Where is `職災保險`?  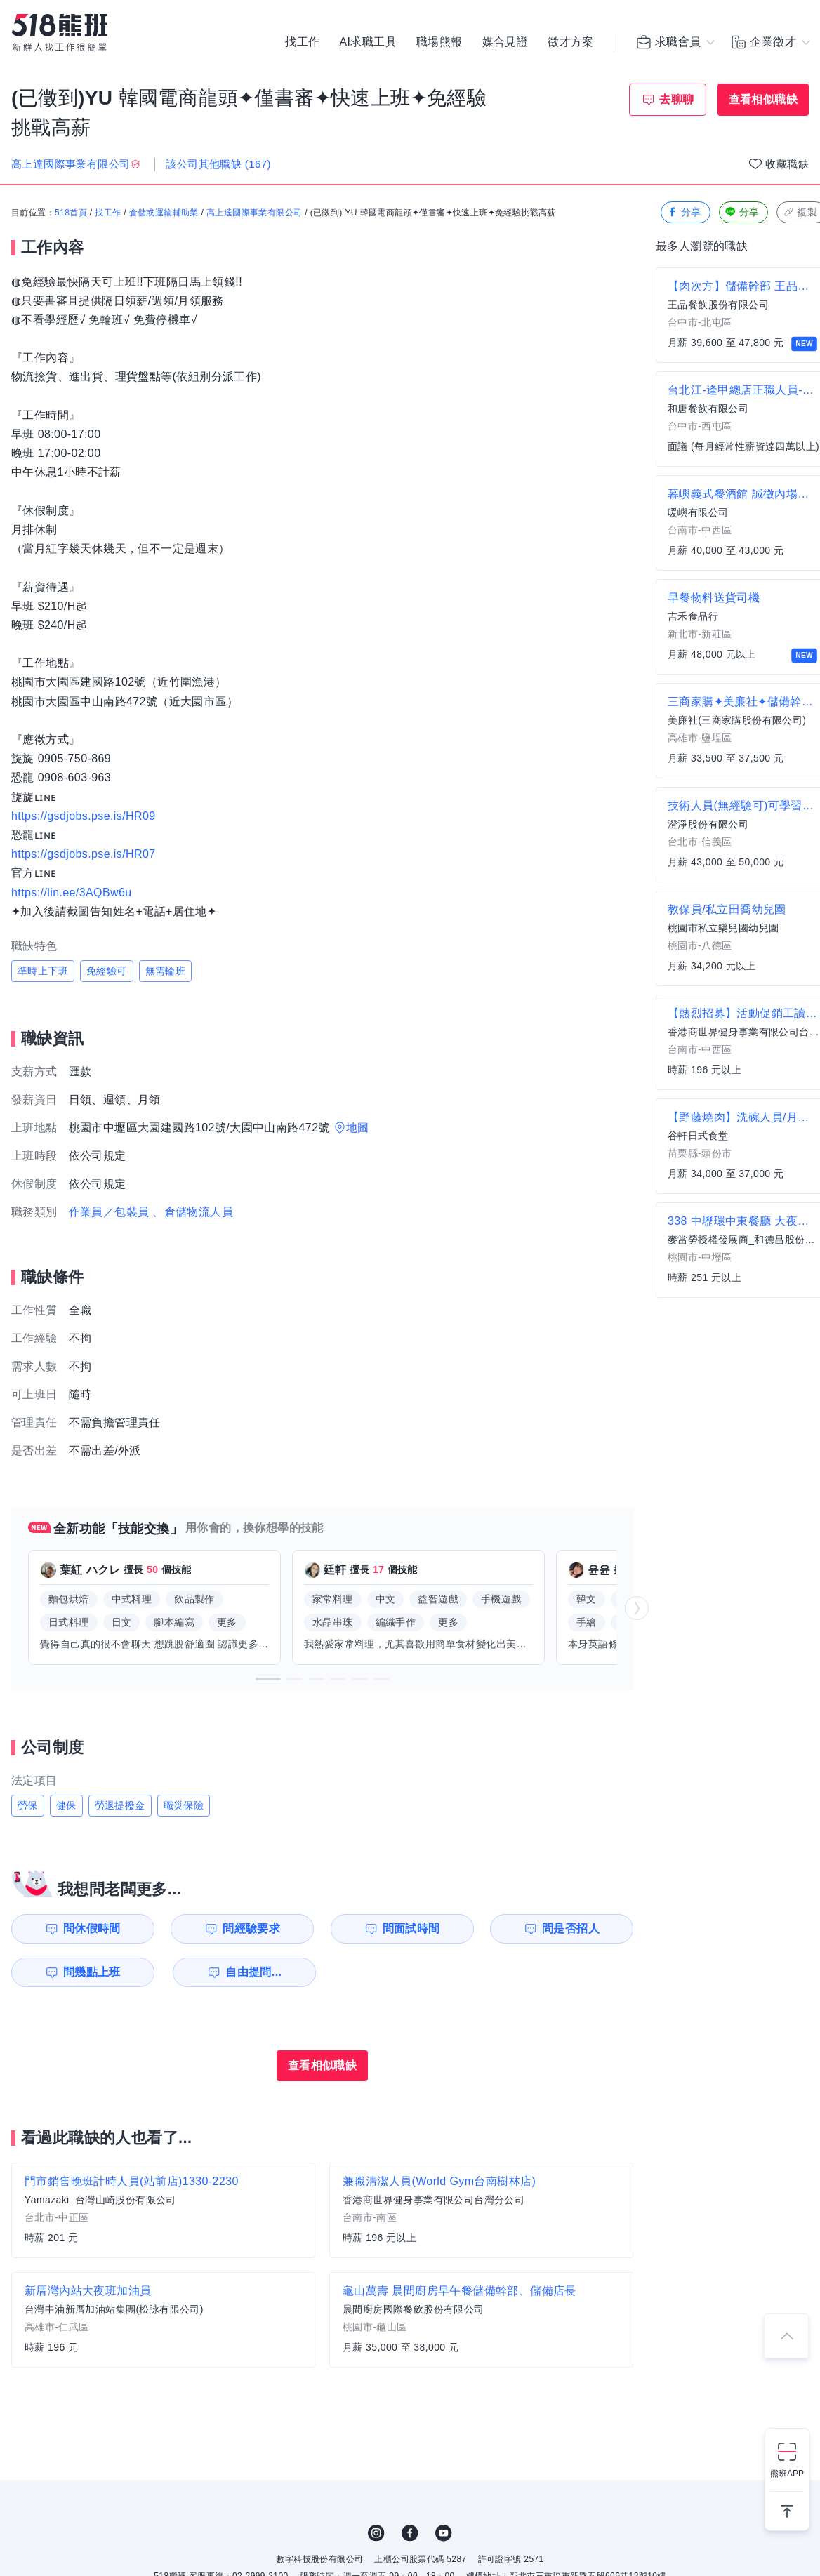
職災保險 is located at coordinates (184, 1805).